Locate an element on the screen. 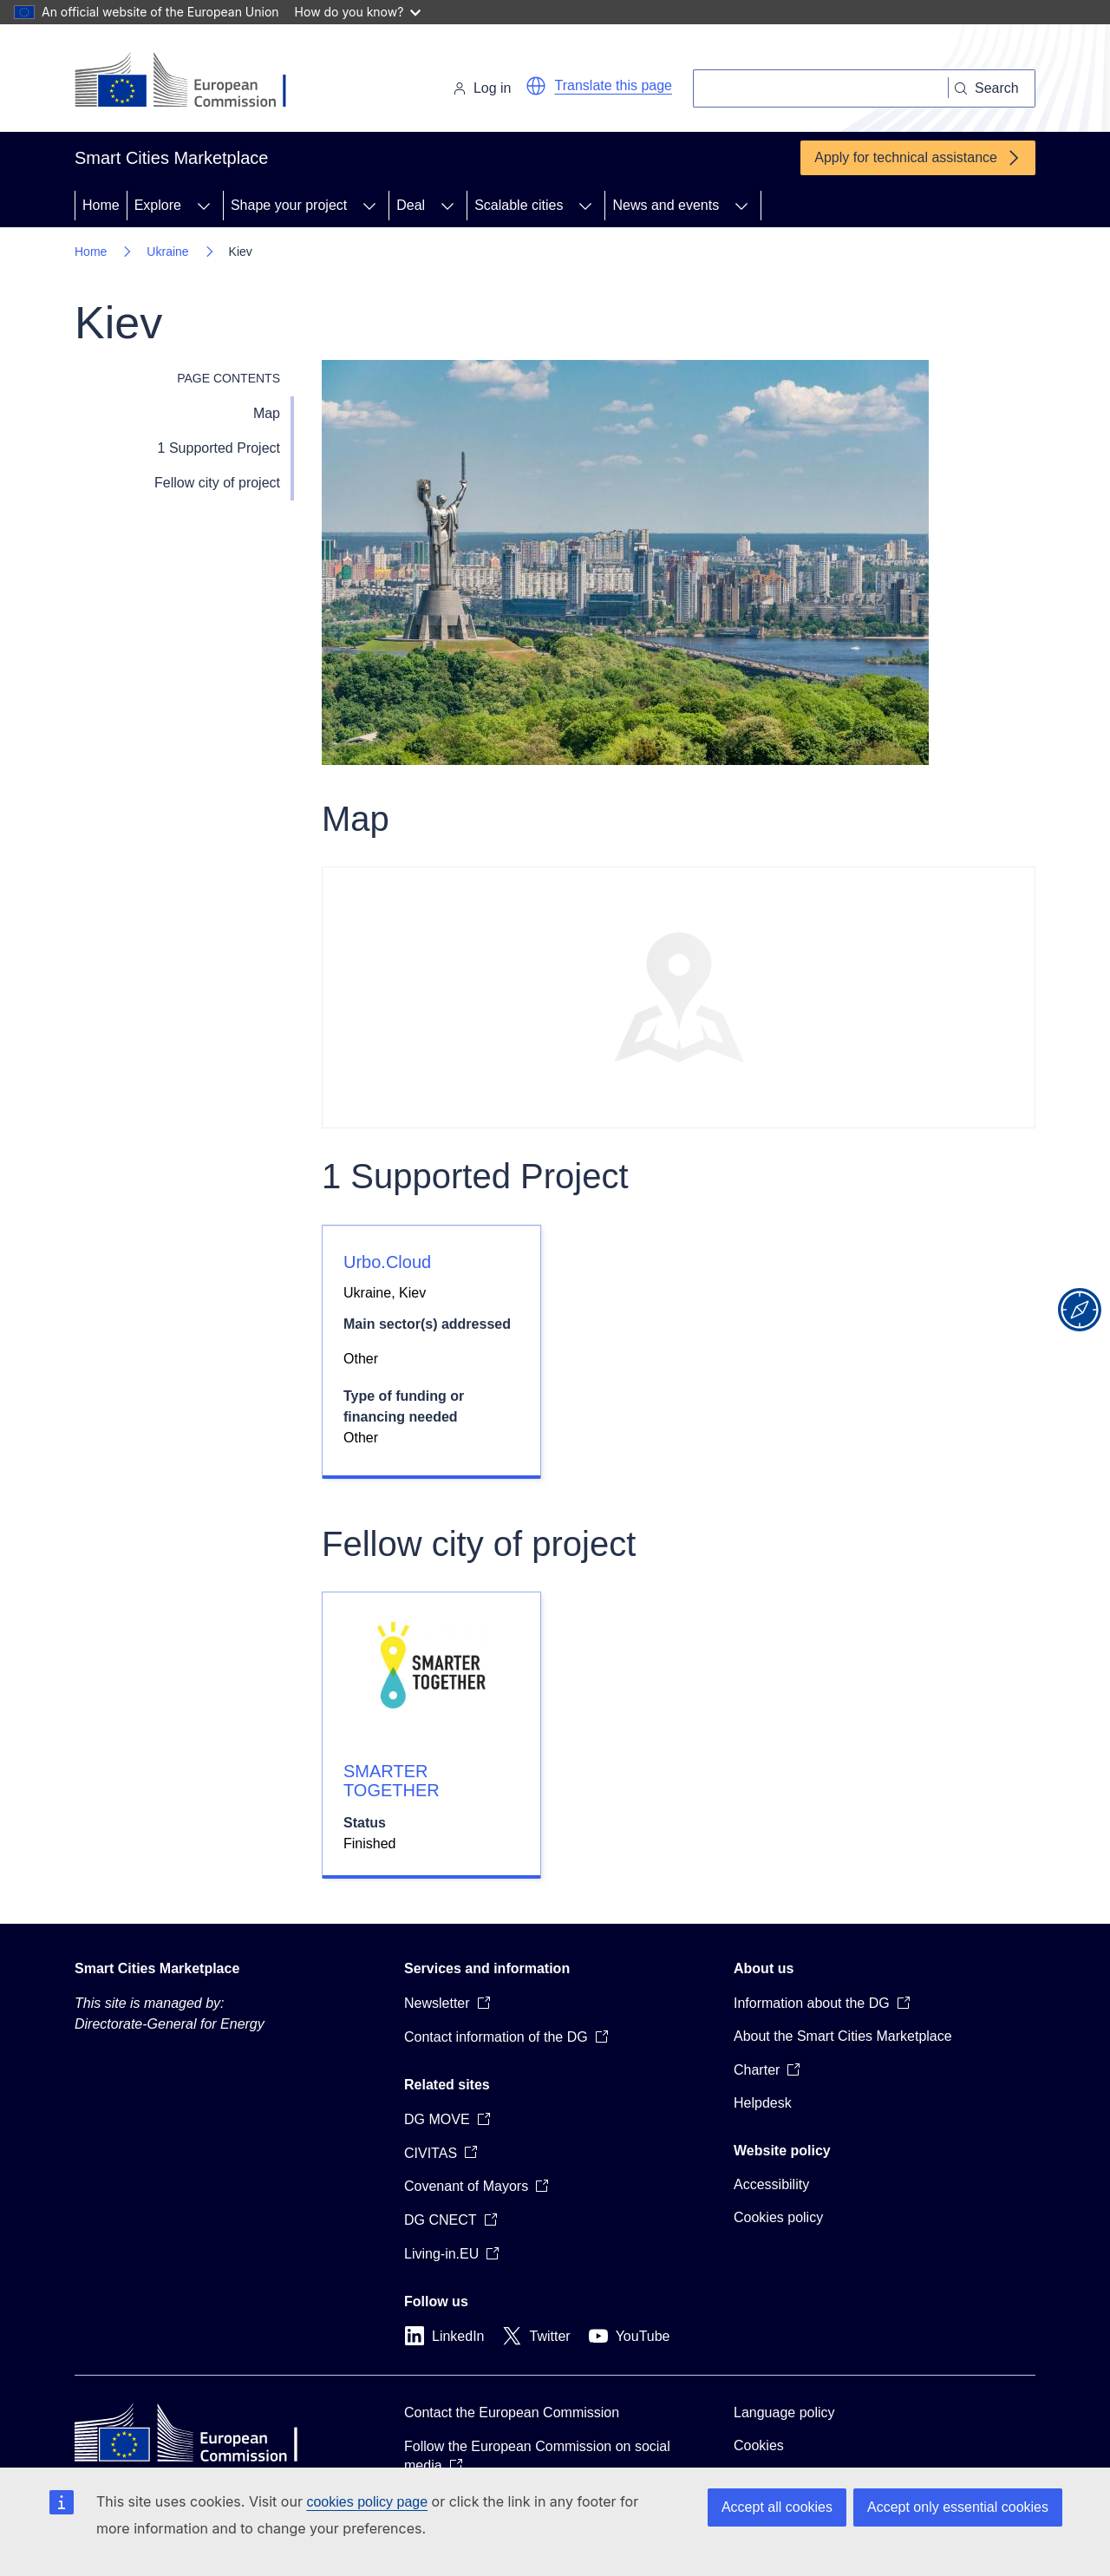  Language policy is located at coordinates (784, 2412).